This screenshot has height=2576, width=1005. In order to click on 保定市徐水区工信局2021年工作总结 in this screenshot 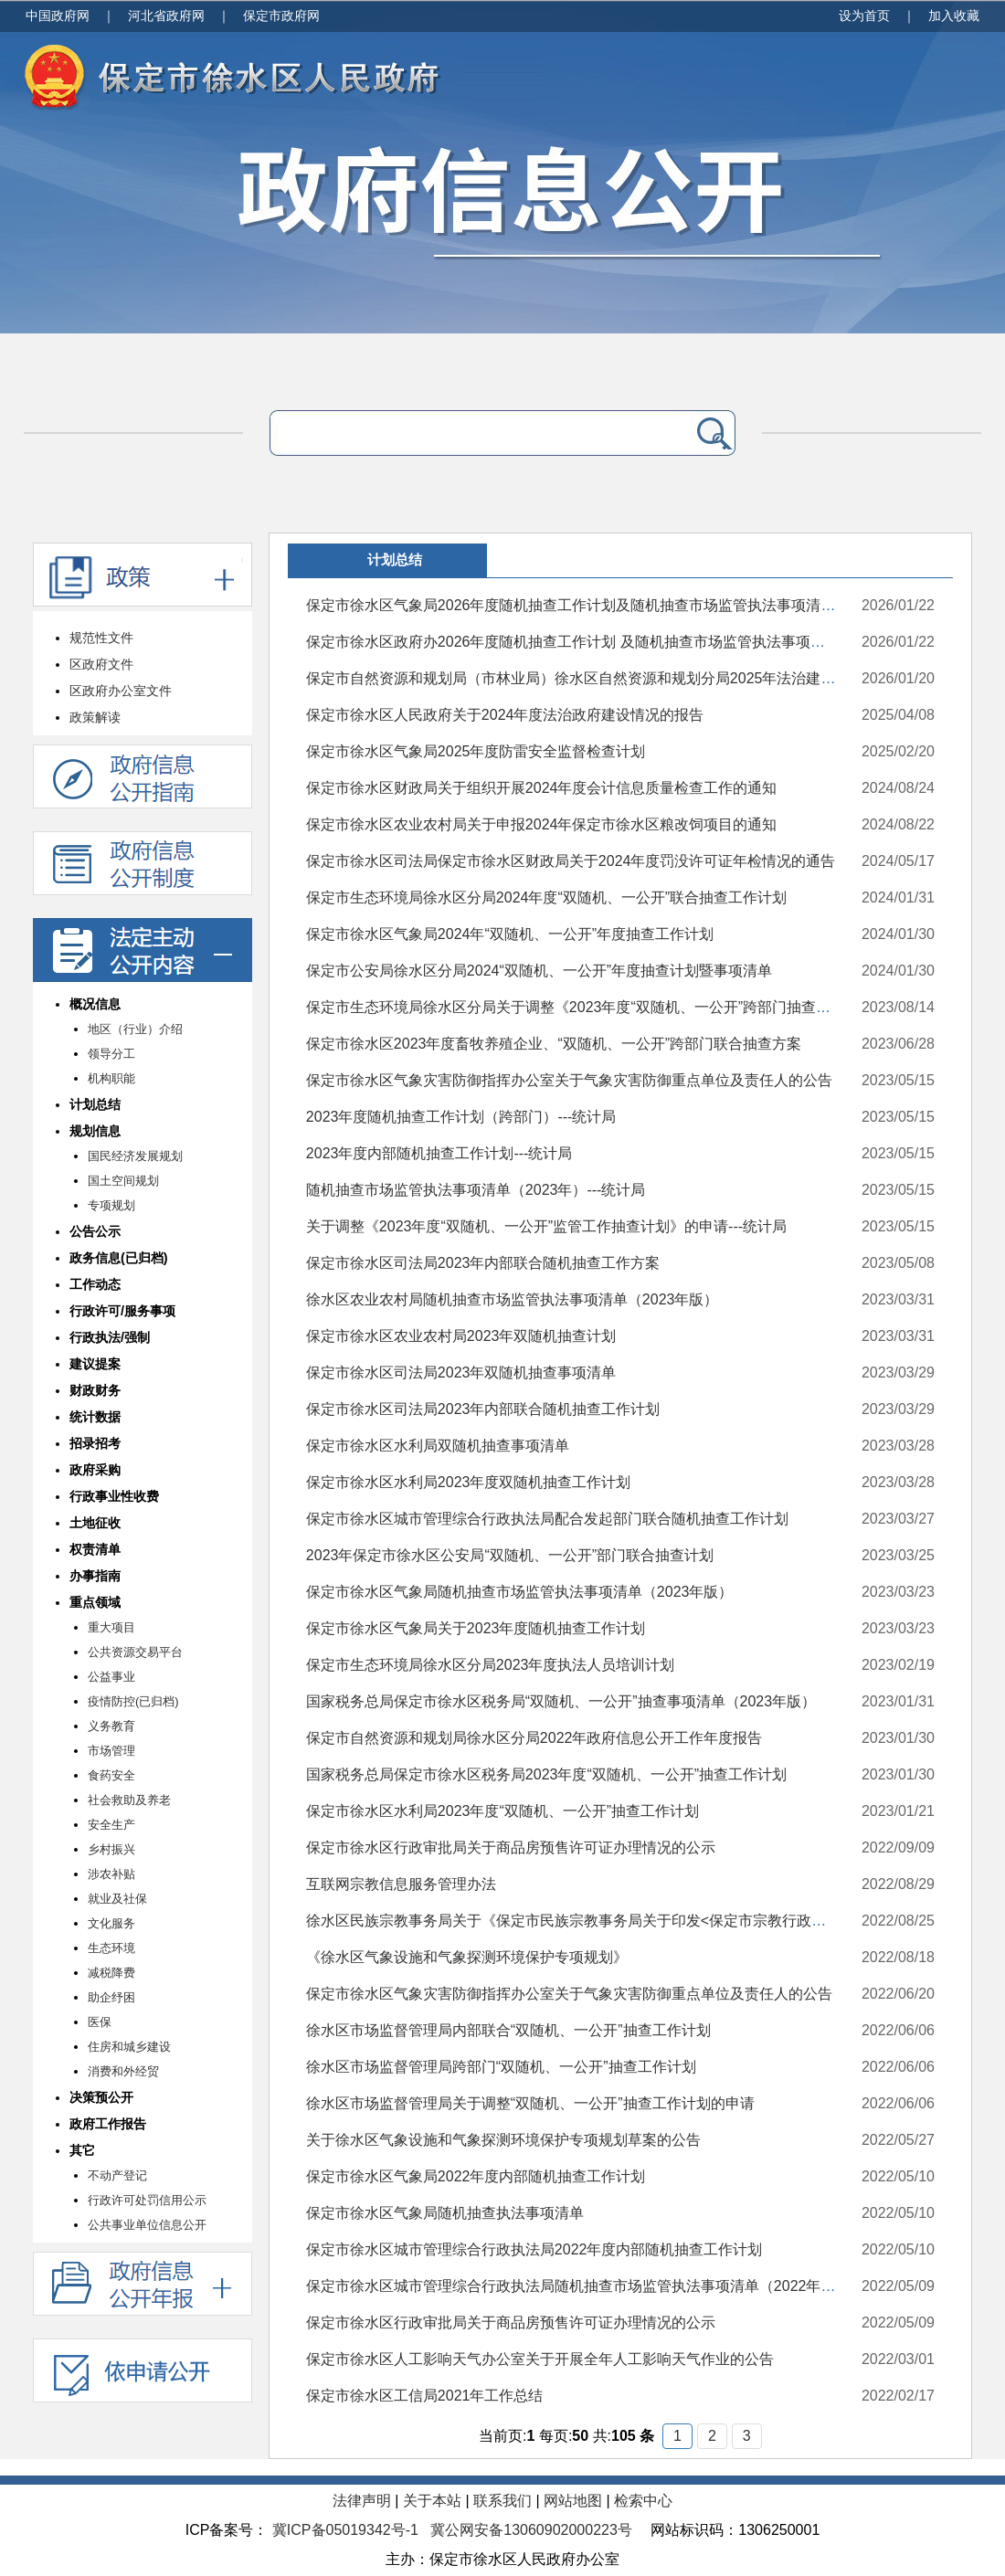, I will do `click(425, 2395)`.